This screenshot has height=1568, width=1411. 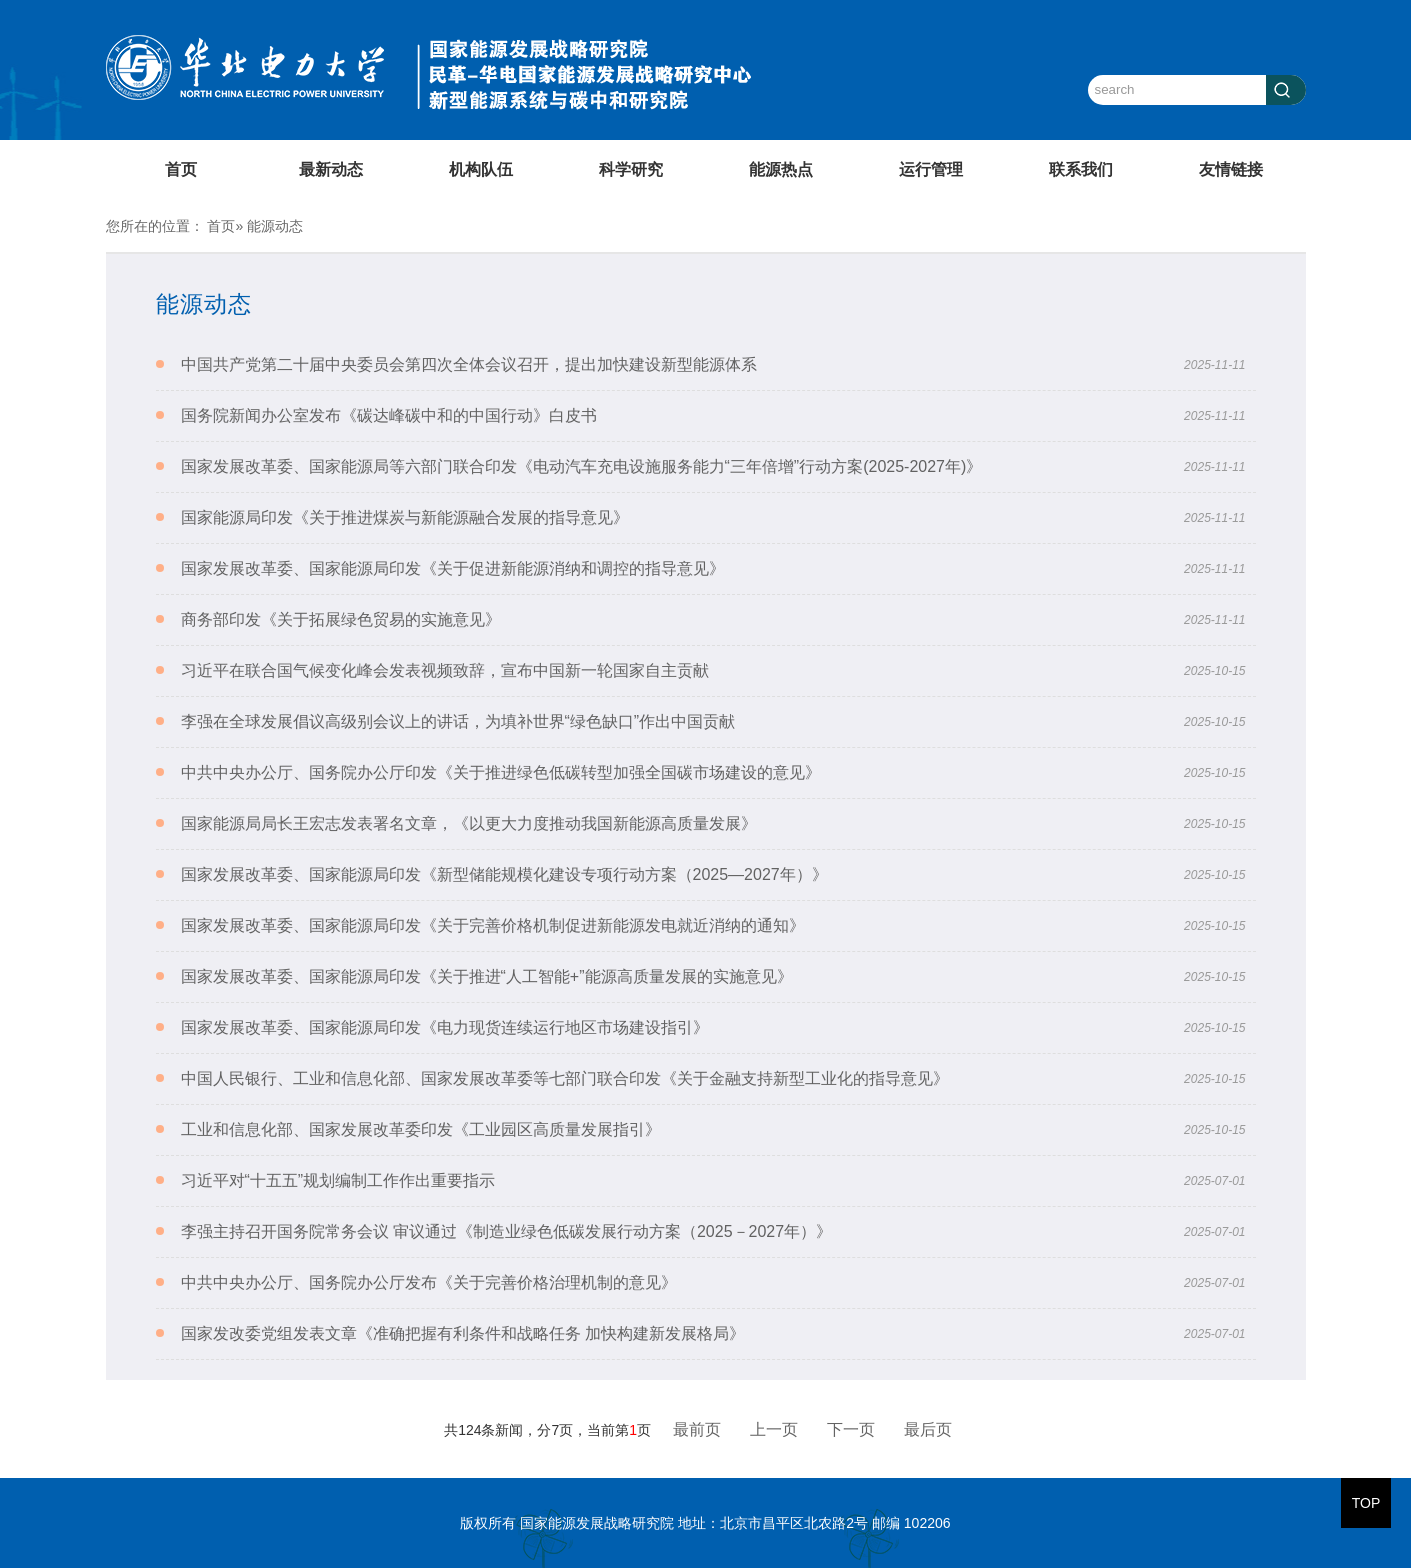 I want to click on 国家发展改革委、国家能源局等六部门联合印发《电动汽车充电设施服务能力“三年倍增”行动方案(2025-2027年)》, so click(x=582, y=466).